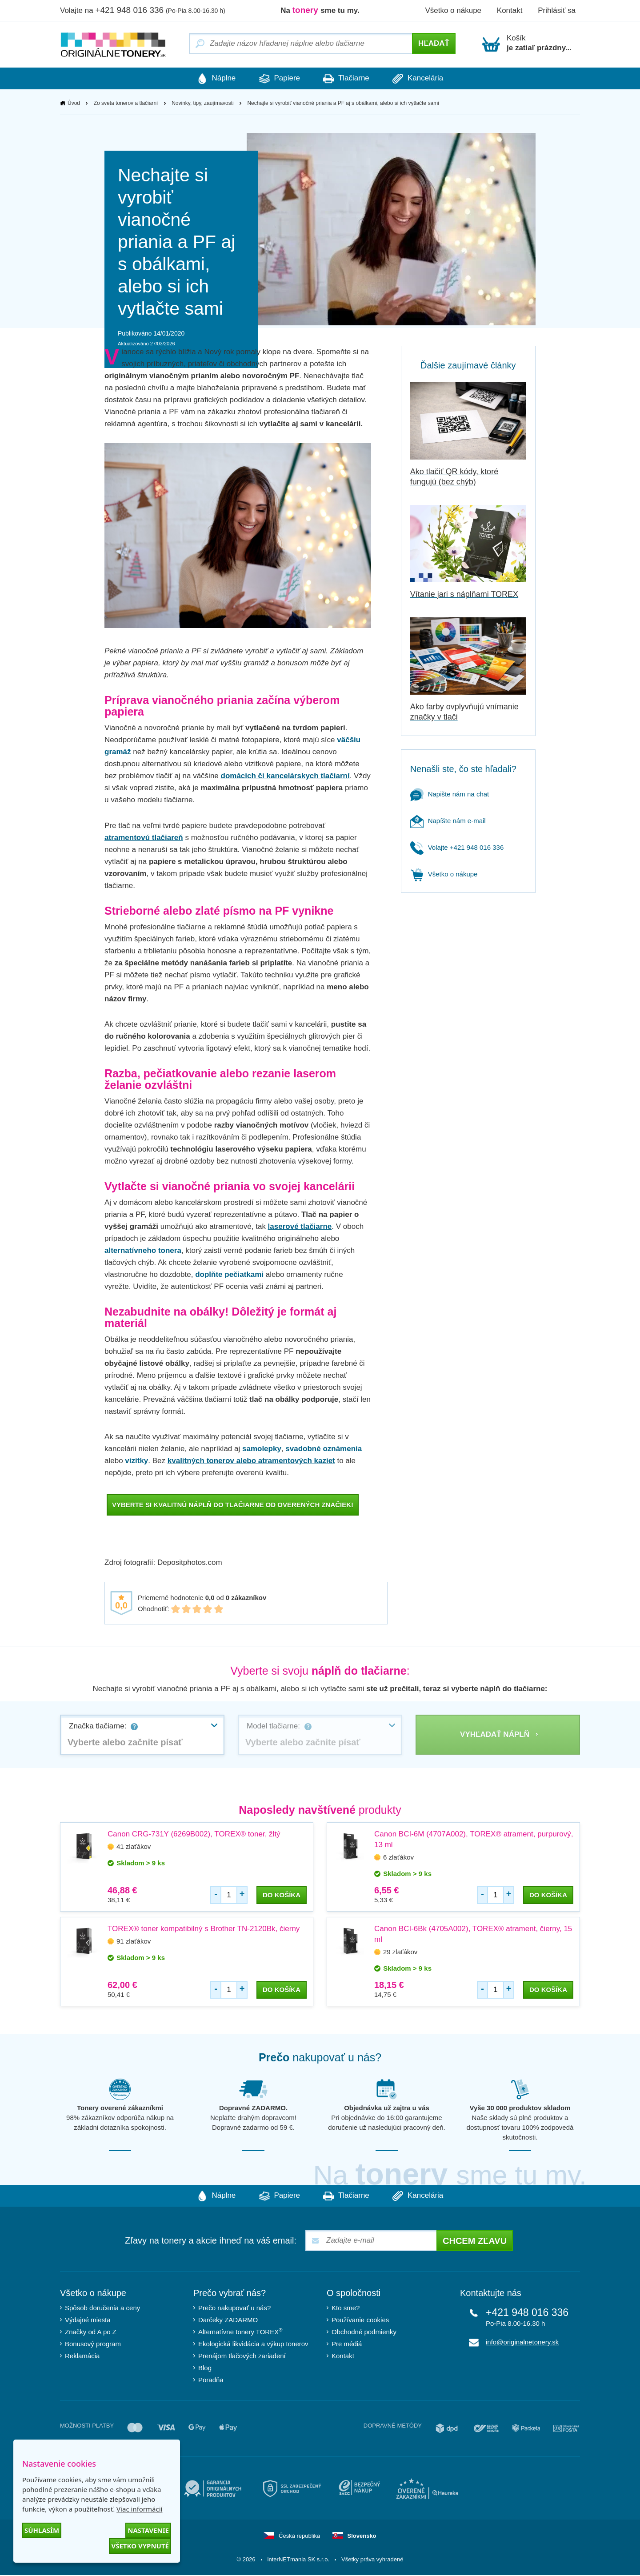  What do you see at coordinates (228, 2320) in the screenshot?
I see `Darčeky ZADARMO` at bounding box center [228, 2320].